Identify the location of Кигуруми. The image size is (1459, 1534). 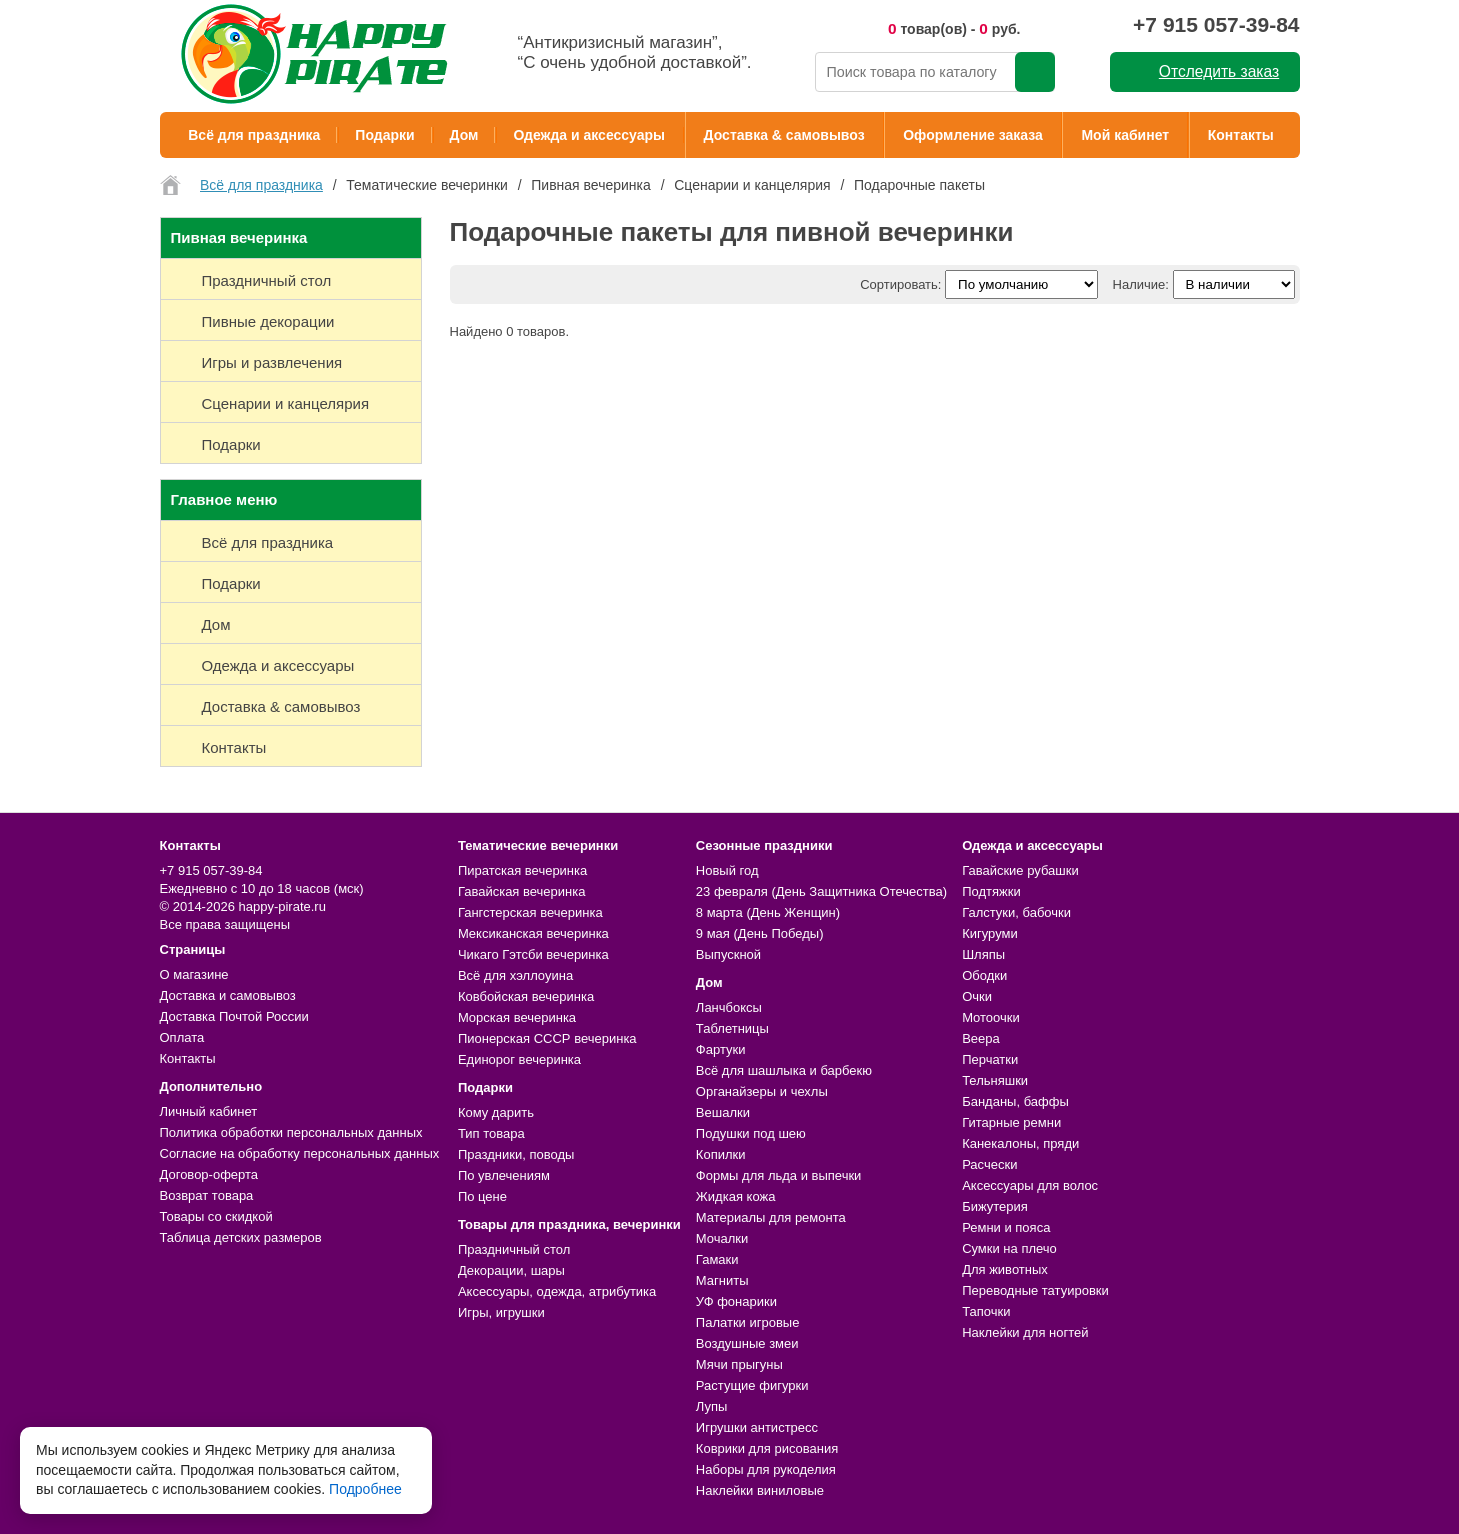
(990, 933).